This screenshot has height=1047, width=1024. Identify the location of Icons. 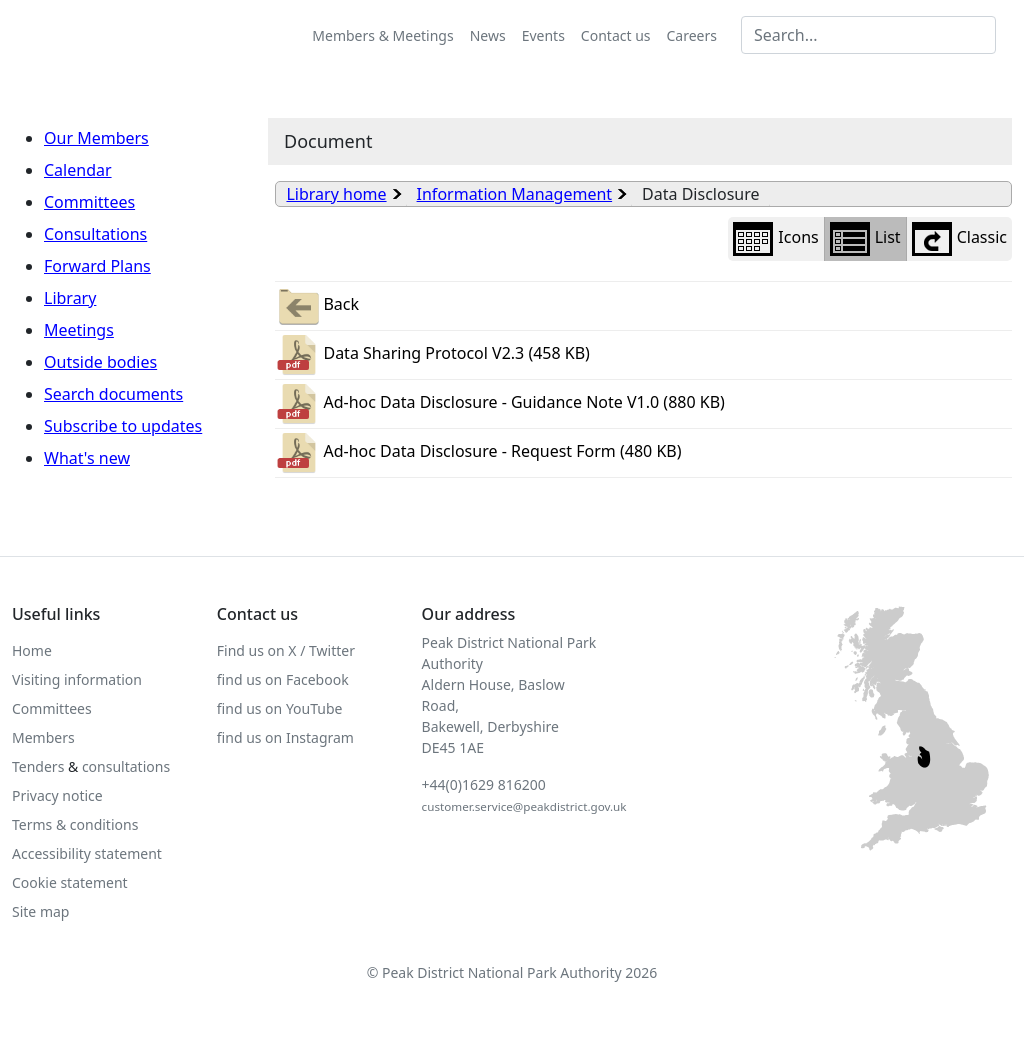
(775, 239).